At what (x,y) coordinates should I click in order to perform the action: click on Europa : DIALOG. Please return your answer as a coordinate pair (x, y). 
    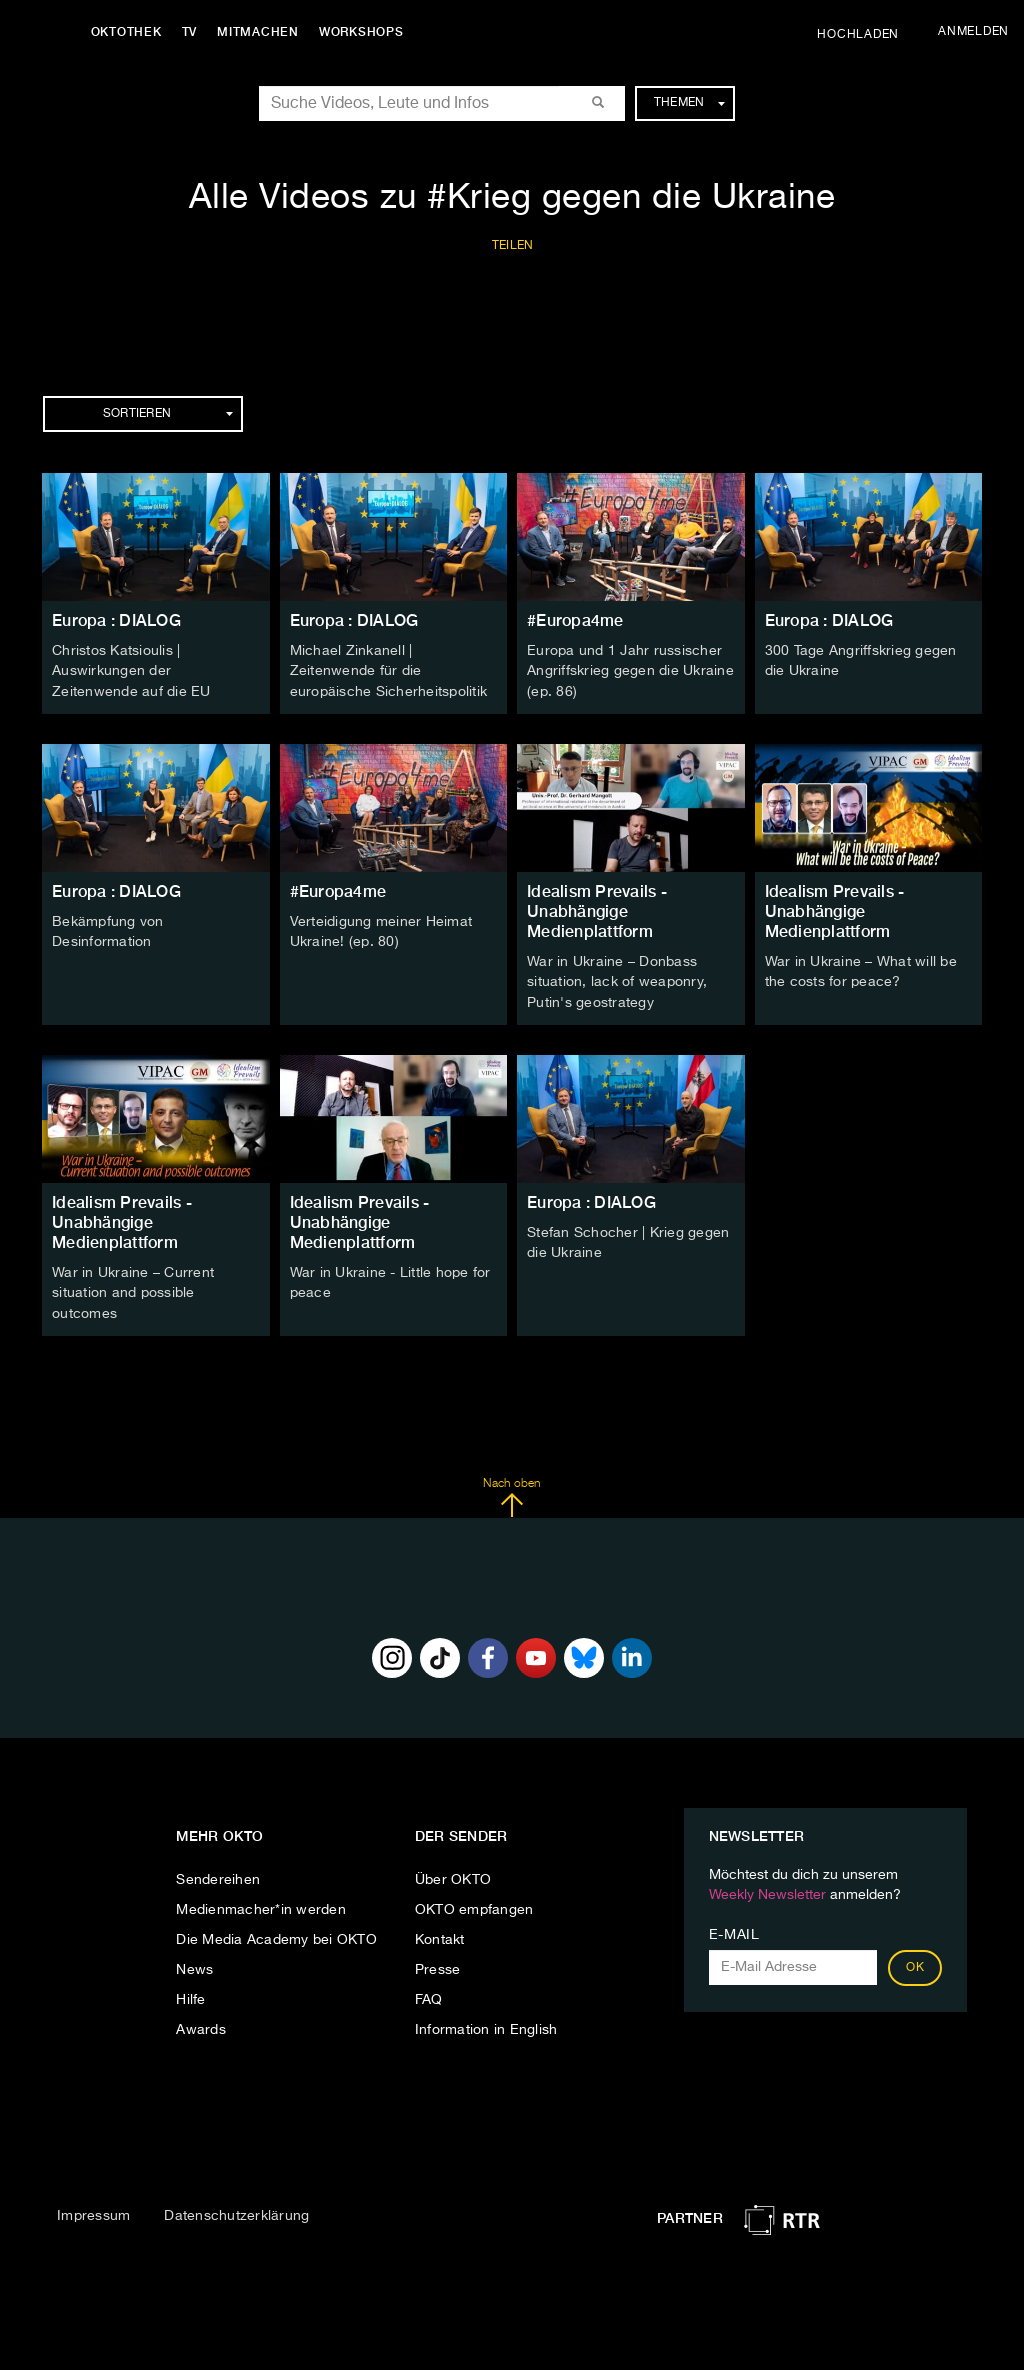
    Looking at the image, I should click on (116, 620).